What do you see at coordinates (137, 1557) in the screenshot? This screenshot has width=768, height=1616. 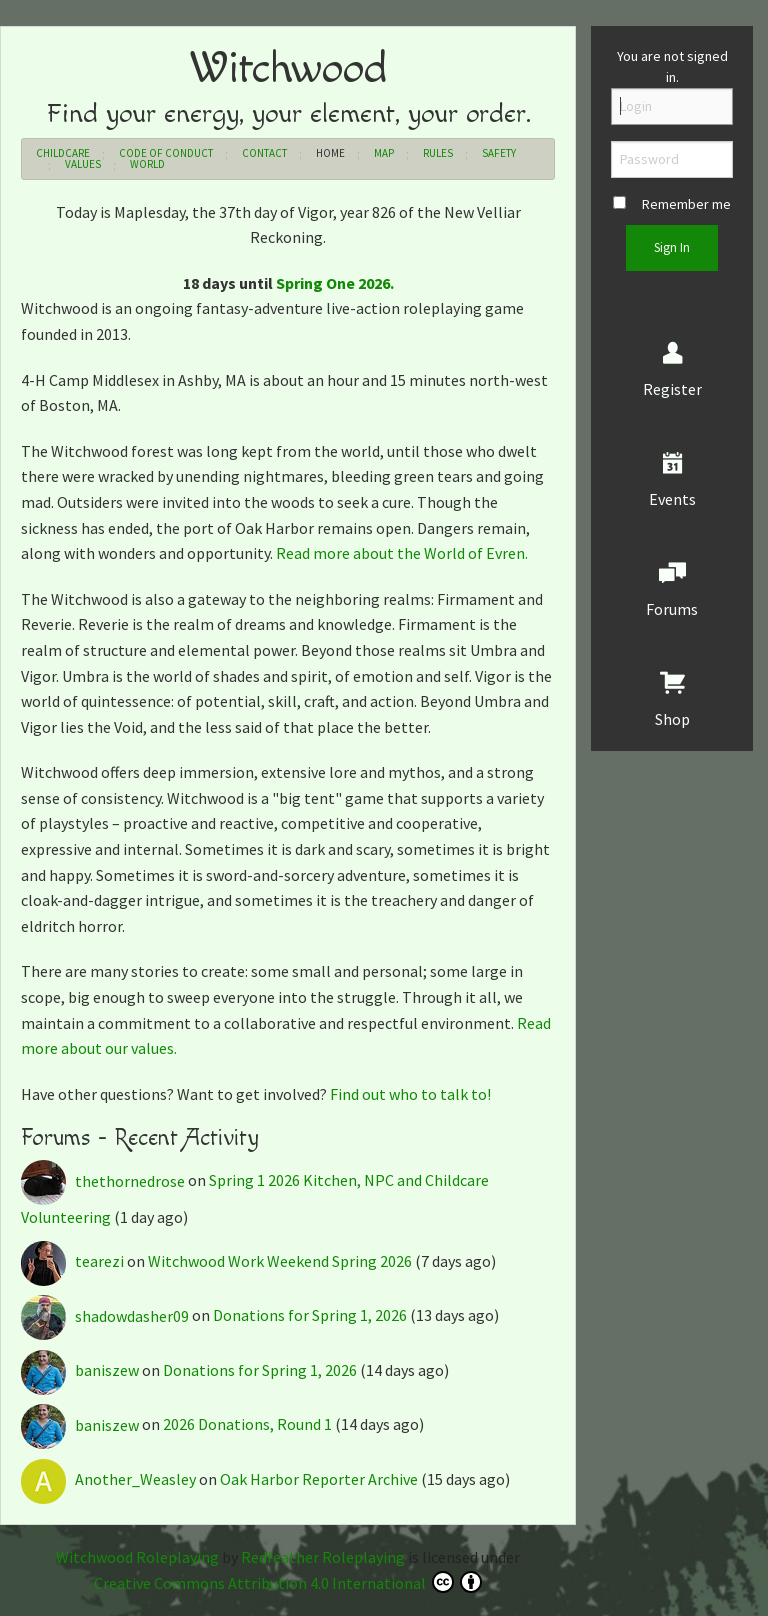 I see `Witchwood Roleplaying` at bounding box center [137, 1557].